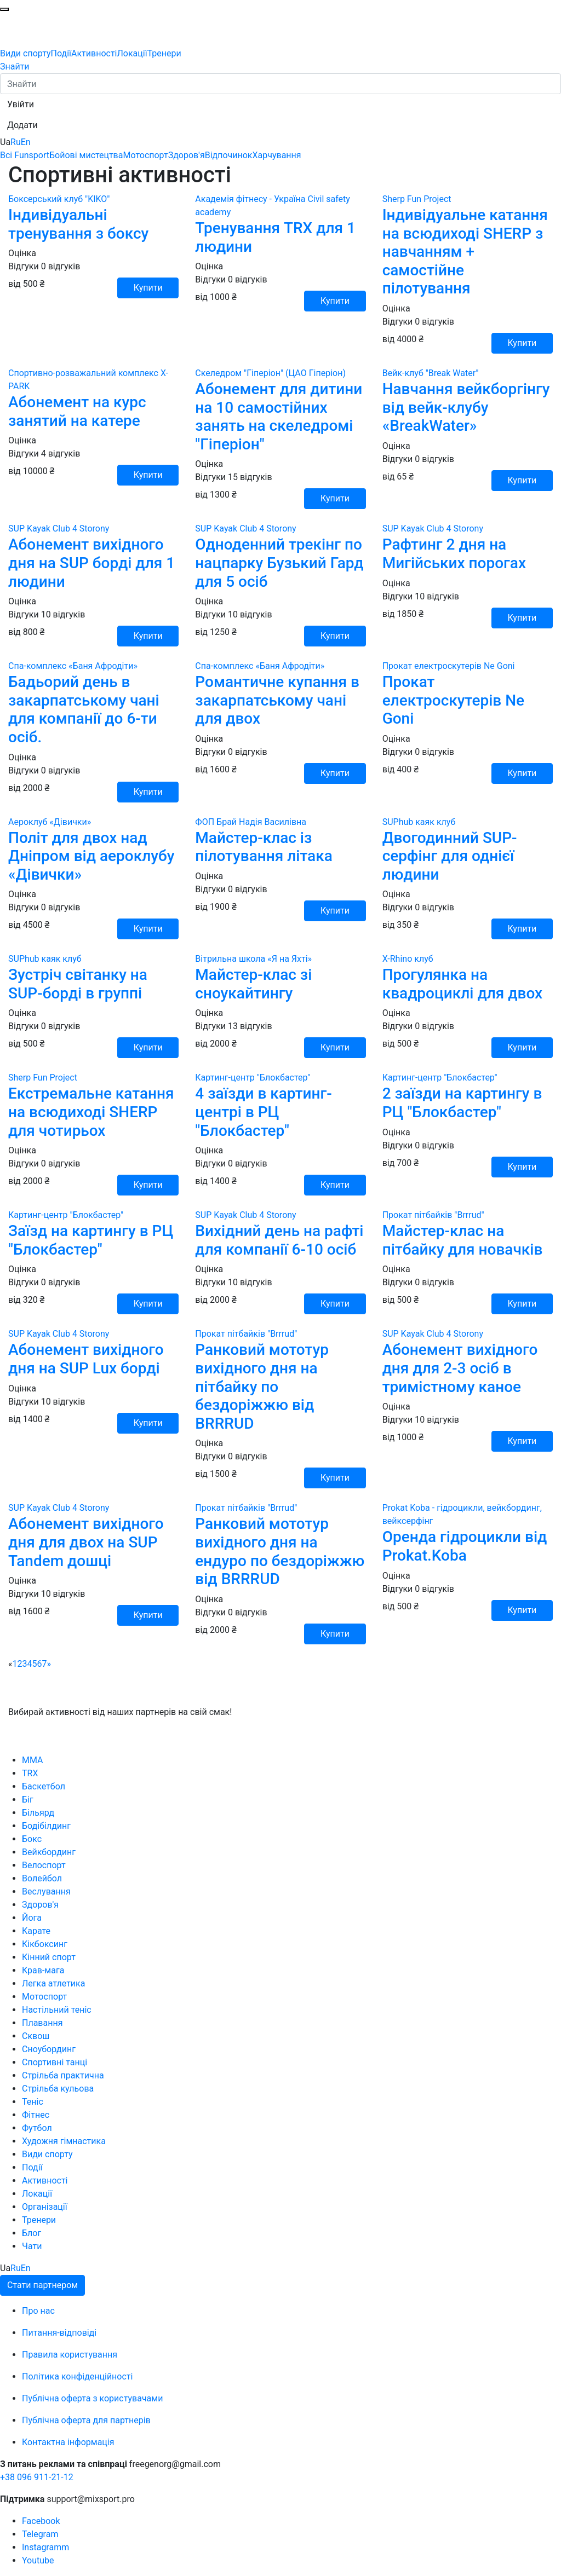 The width and height of the screenshot is (561, 2576). Describe the element at coordinates (86, 2420) in the screenshot. I see `Публічна оферта для партнерів` at that location.